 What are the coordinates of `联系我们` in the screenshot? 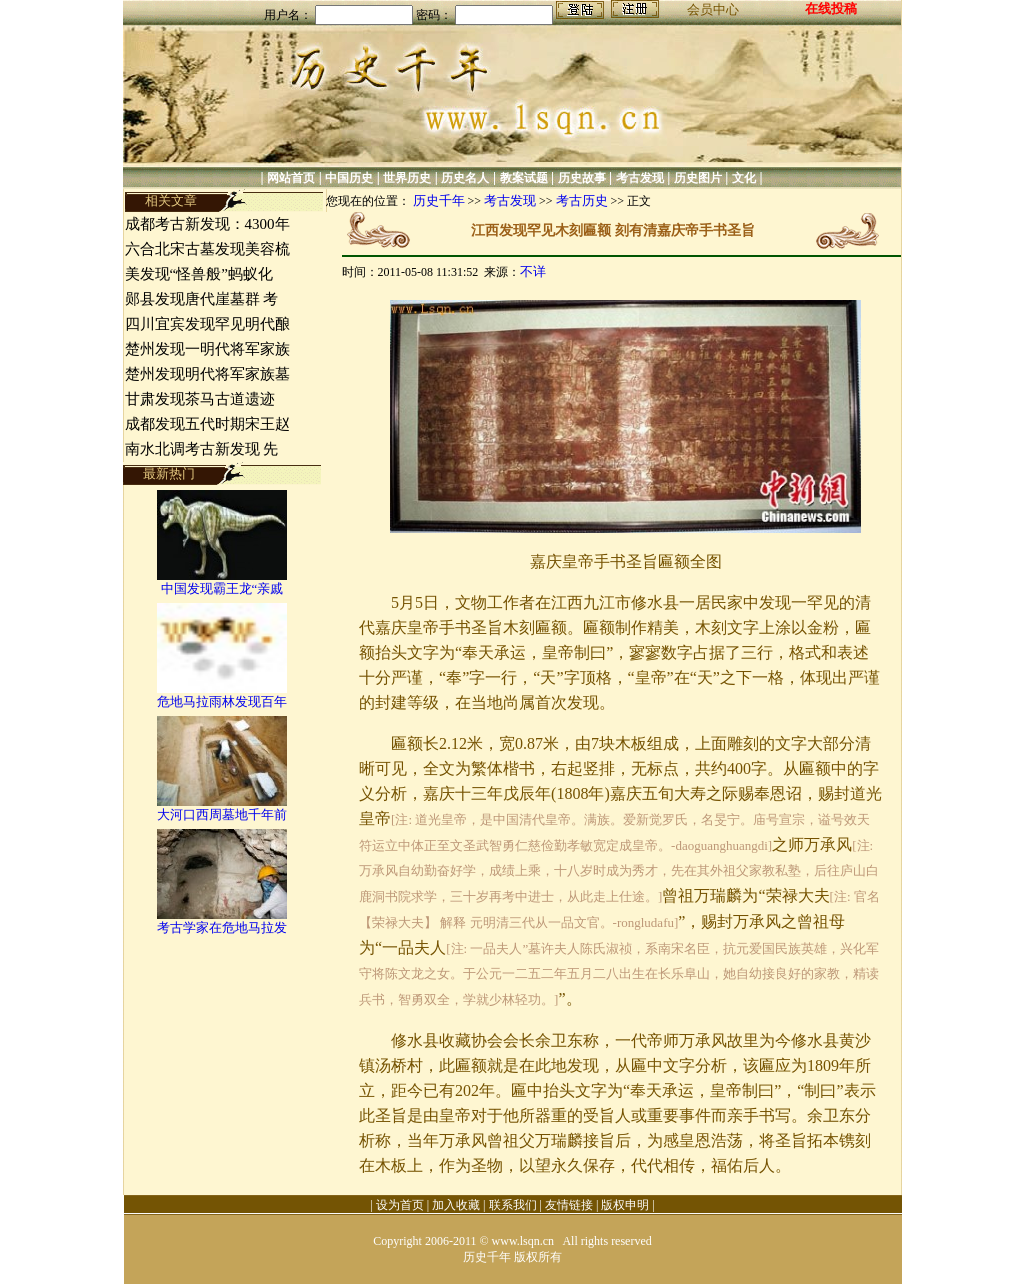 It's located at (513, 1205).